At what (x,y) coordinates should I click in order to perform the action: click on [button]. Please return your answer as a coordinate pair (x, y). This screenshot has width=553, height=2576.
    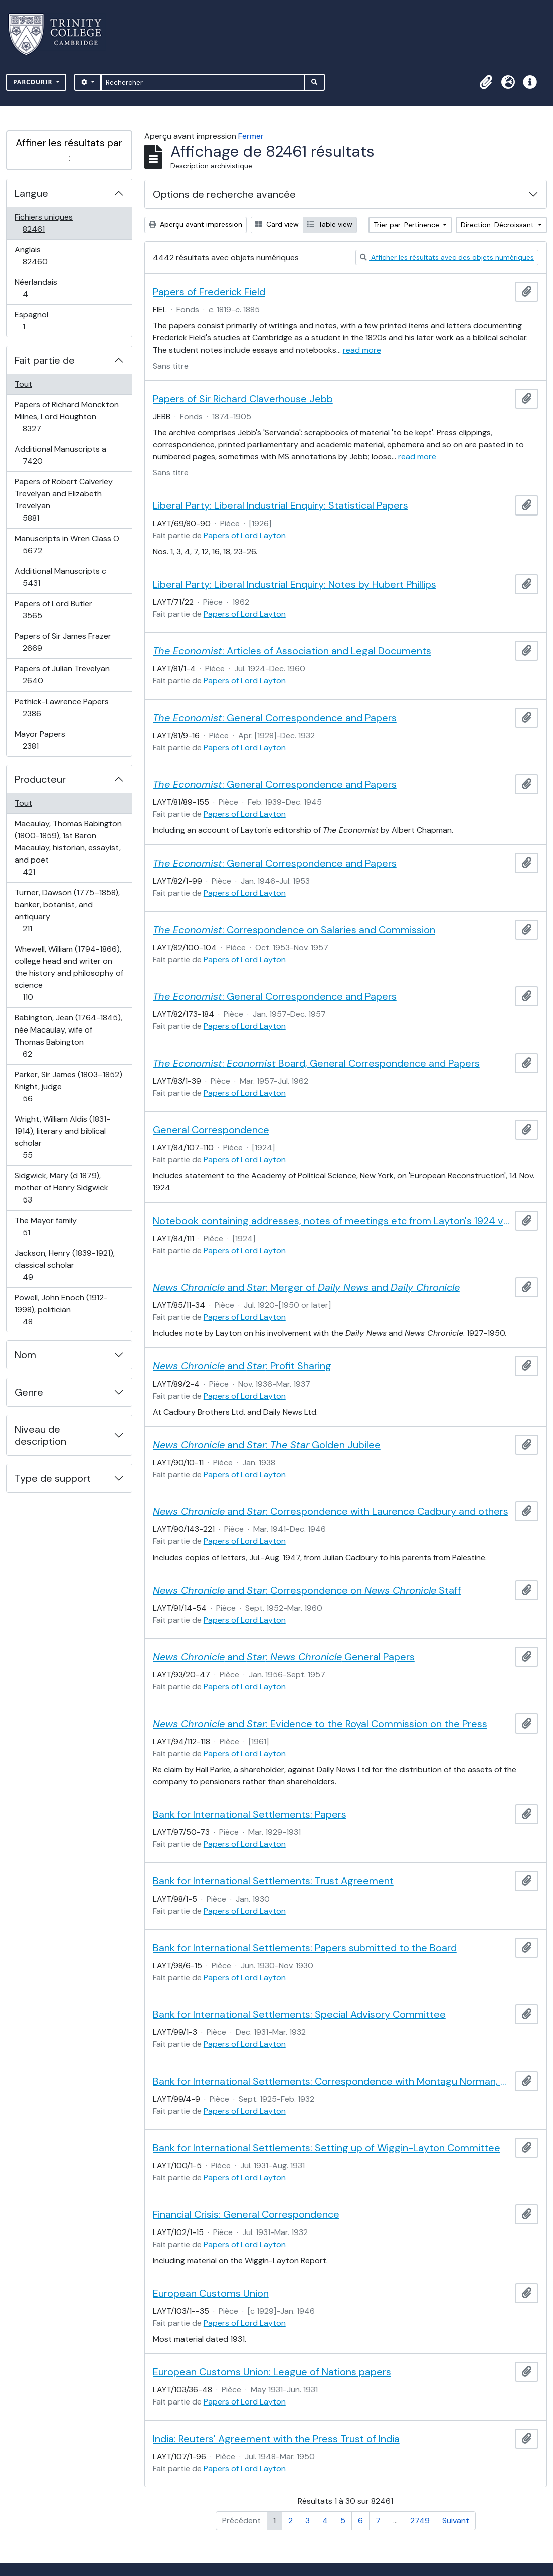
    Looking at the image, I should click on (486, 82).